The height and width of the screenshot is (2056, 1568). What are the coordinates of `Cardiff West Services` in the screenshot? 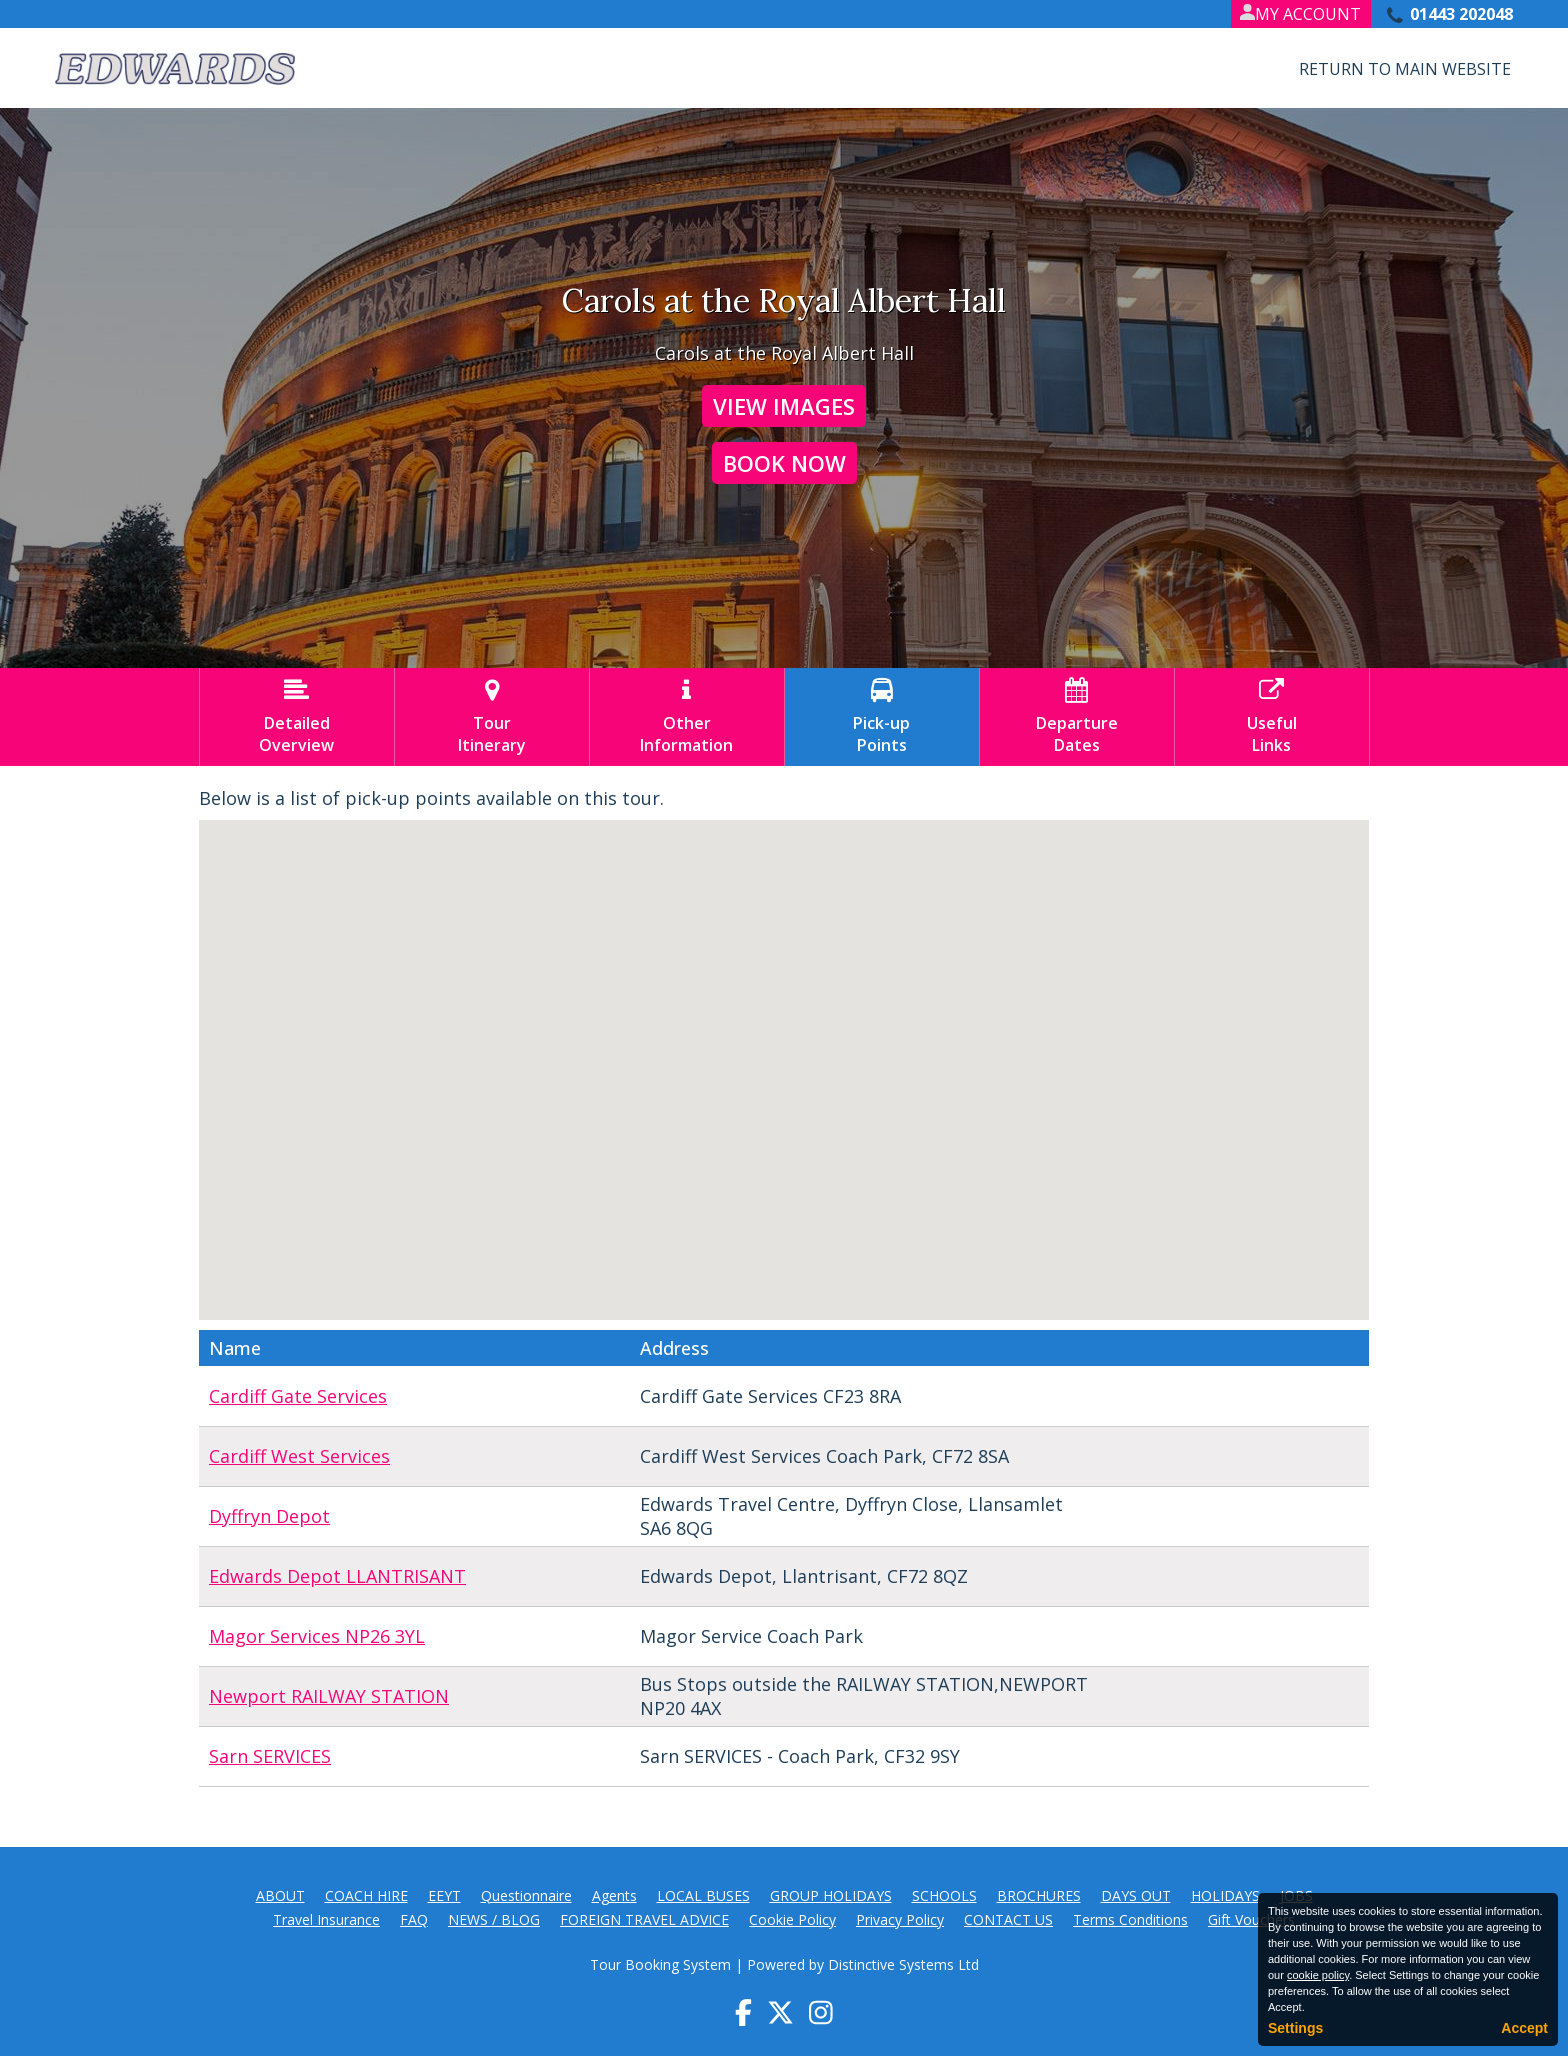 It's located at (299, 1456).